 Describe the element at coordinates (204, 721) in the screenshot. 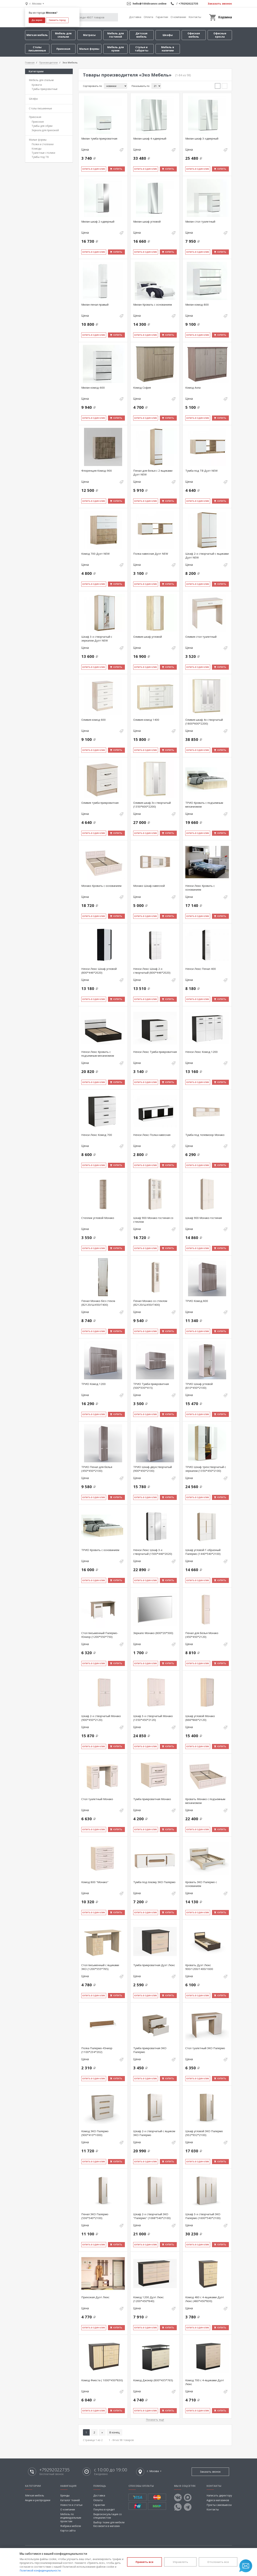

I see `Оливия шкаф 4х створчатый (1800*600*2200)` at that location.